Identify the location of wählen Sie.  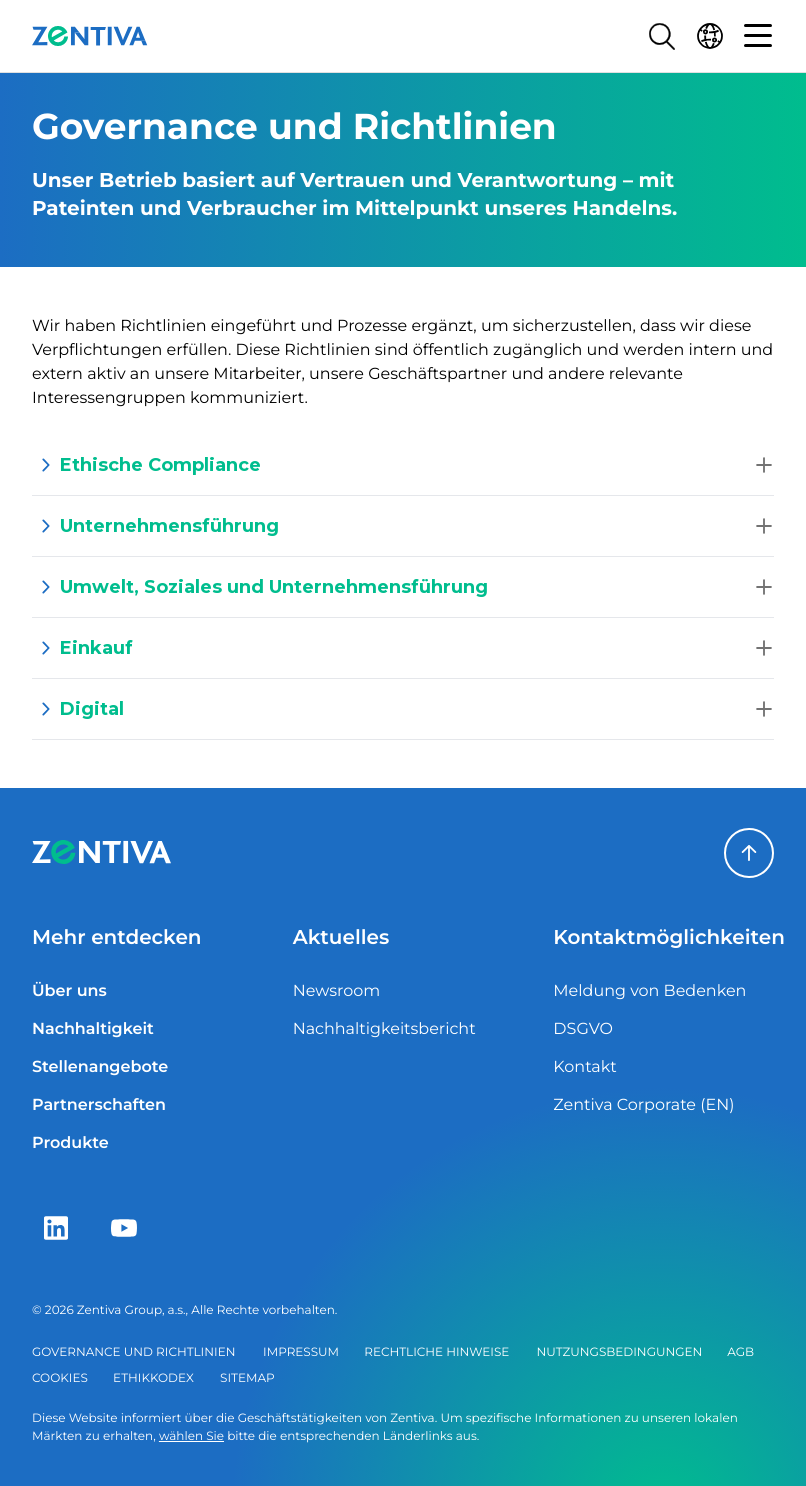
(191, 1436).